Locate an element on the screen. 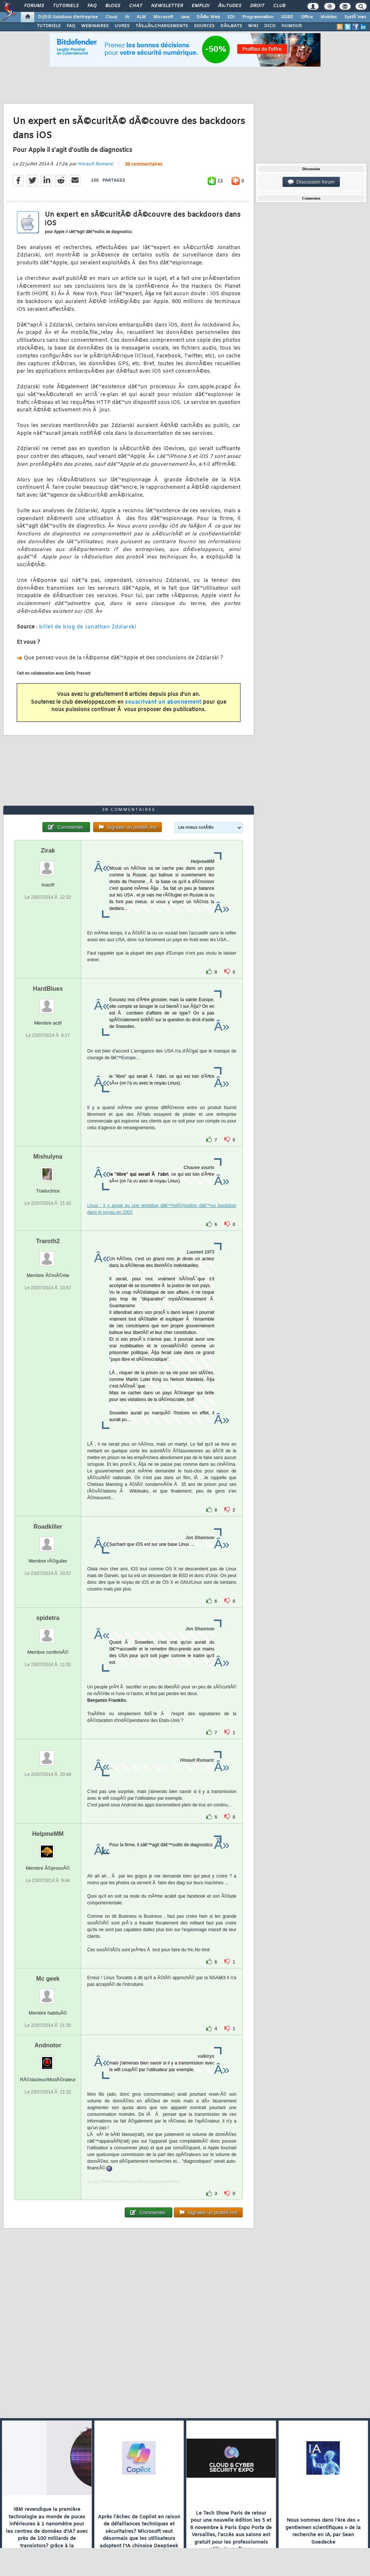 This screenshot has height=2576, width=370. Mishulyna is located at coordinates (48, 1156).